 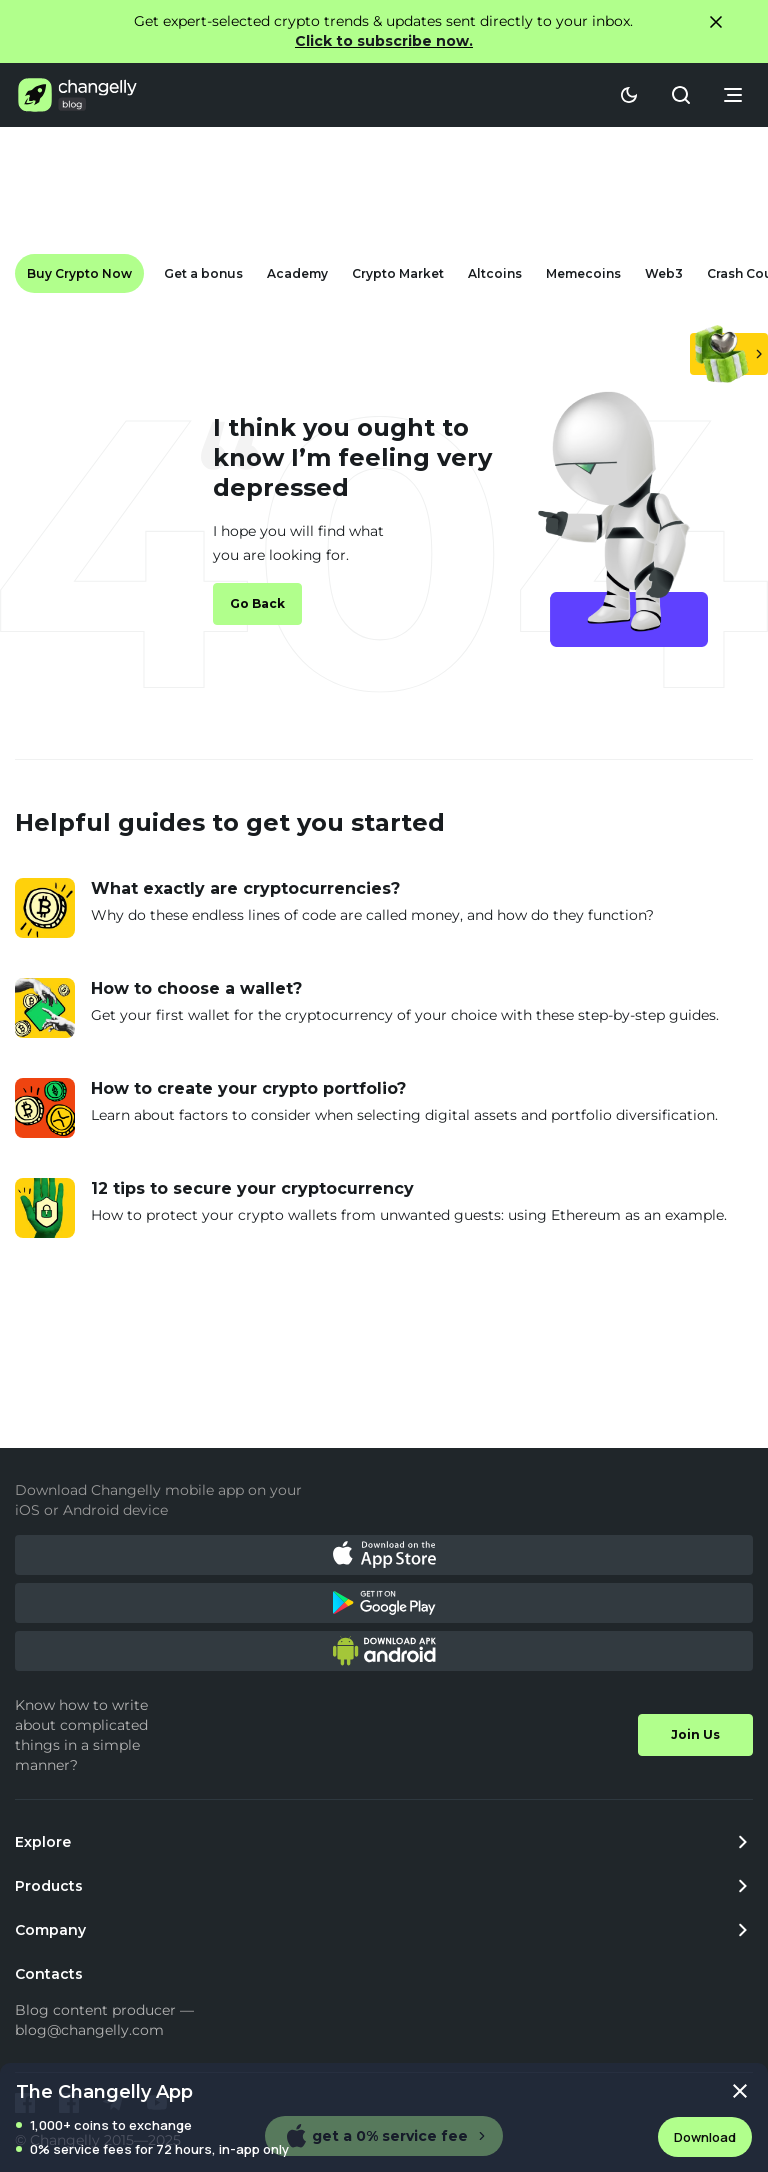 I want to click on Get a bonus, so click(x=203, y=273).